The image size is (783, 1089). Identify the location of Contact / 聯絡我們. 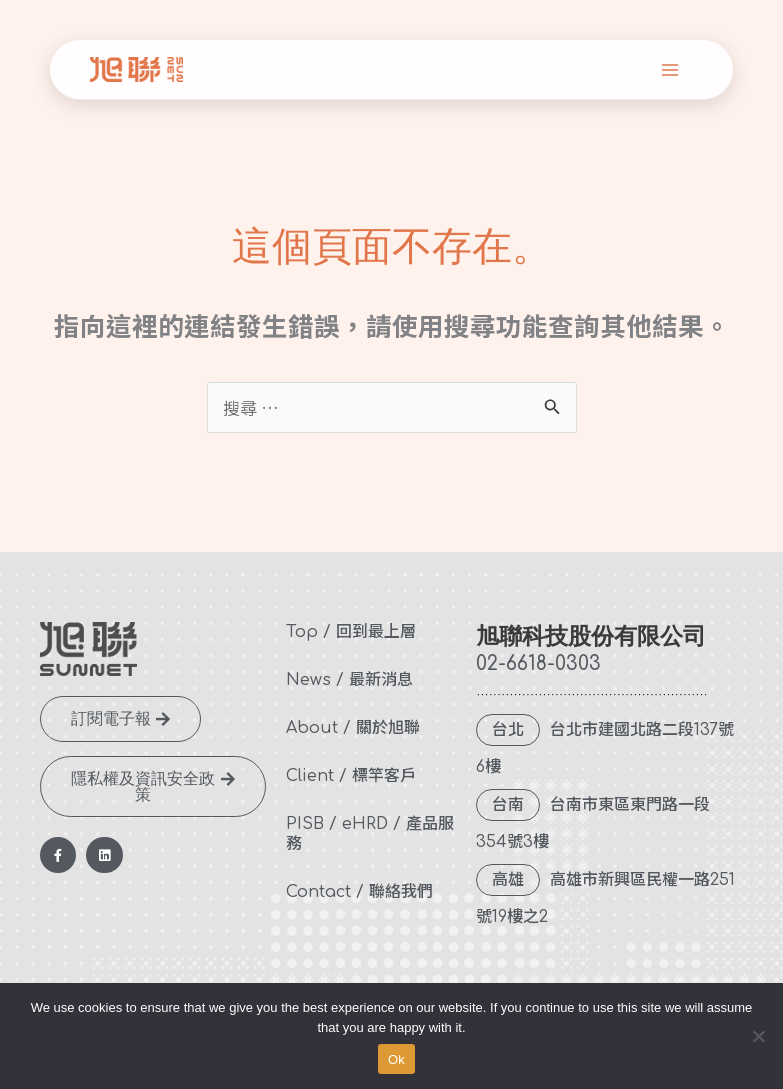
(359, 892).